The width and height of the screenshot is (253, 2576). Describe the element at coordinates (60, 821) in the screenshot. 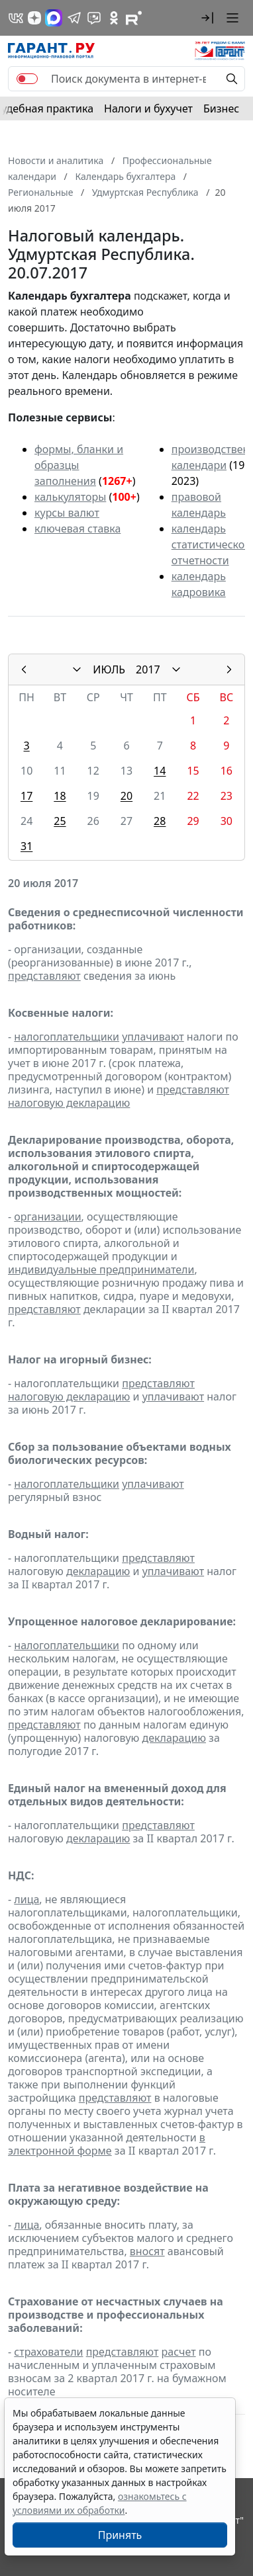

I see `25` at that location.